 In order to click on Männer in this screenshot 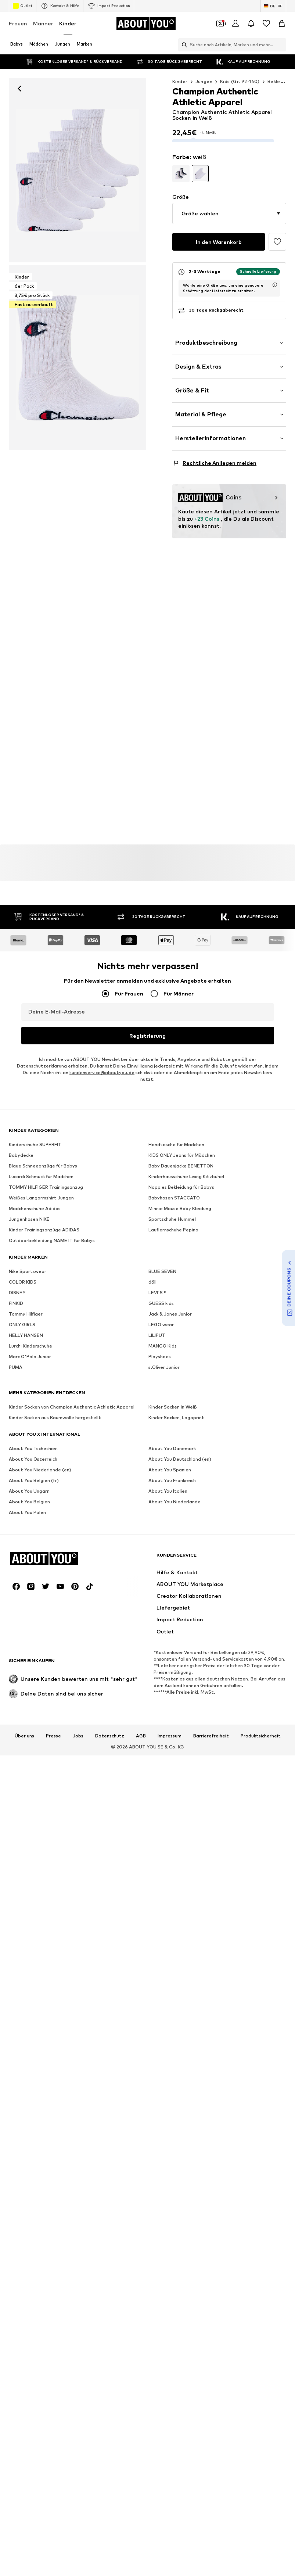, I will do `click(43, 23)`.